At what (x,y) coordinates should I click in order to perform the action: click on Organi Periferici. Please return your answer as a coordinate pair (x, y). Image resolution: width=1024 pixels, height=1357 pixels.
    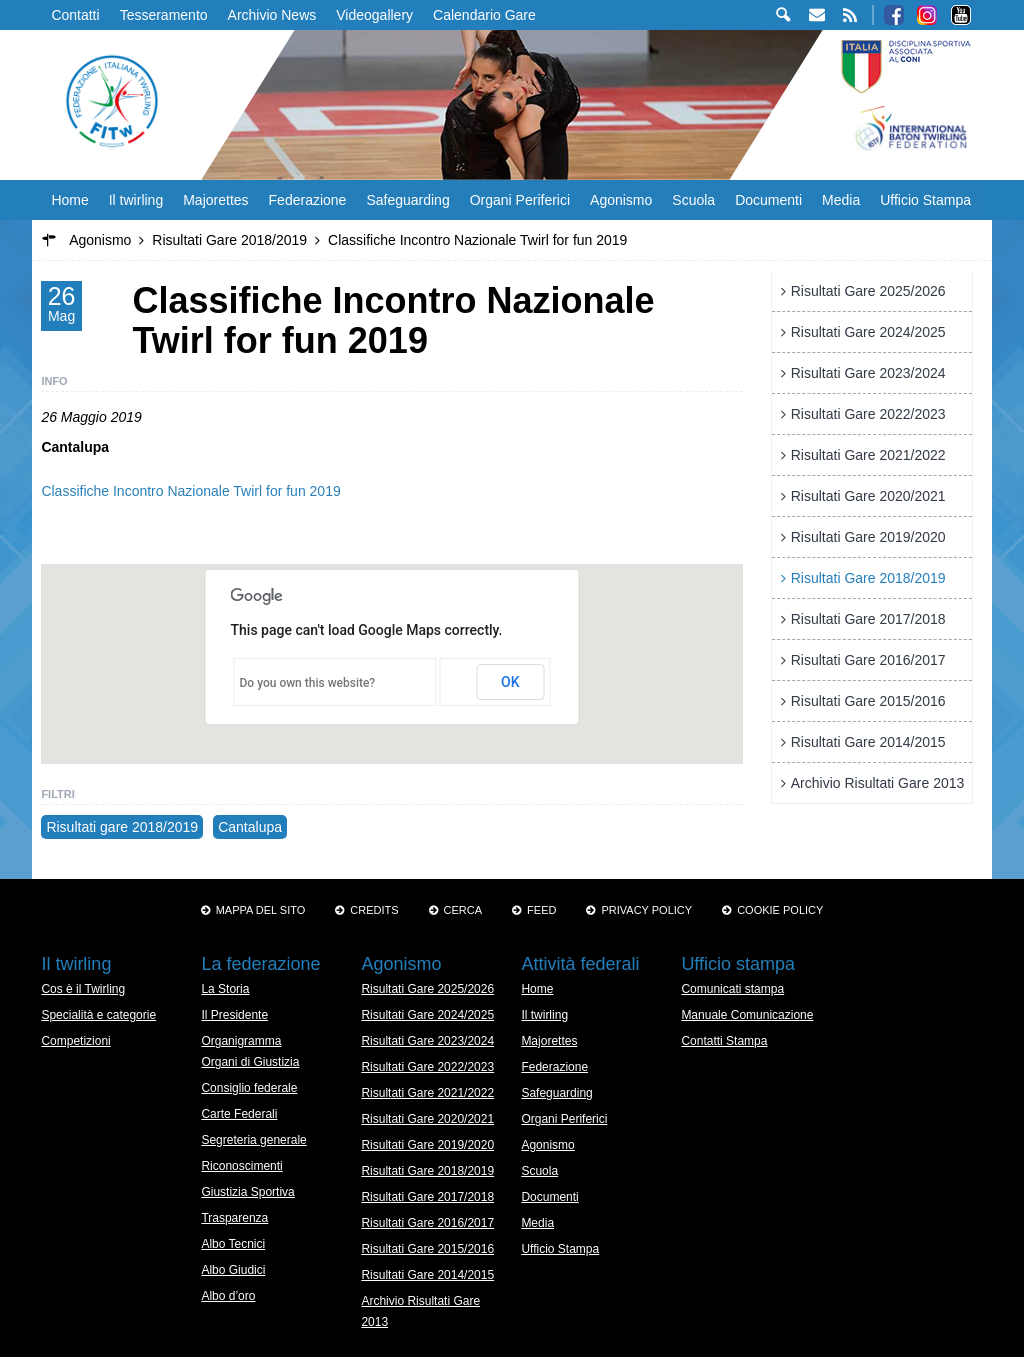
    Looking at the image, I should click on (520, 200).